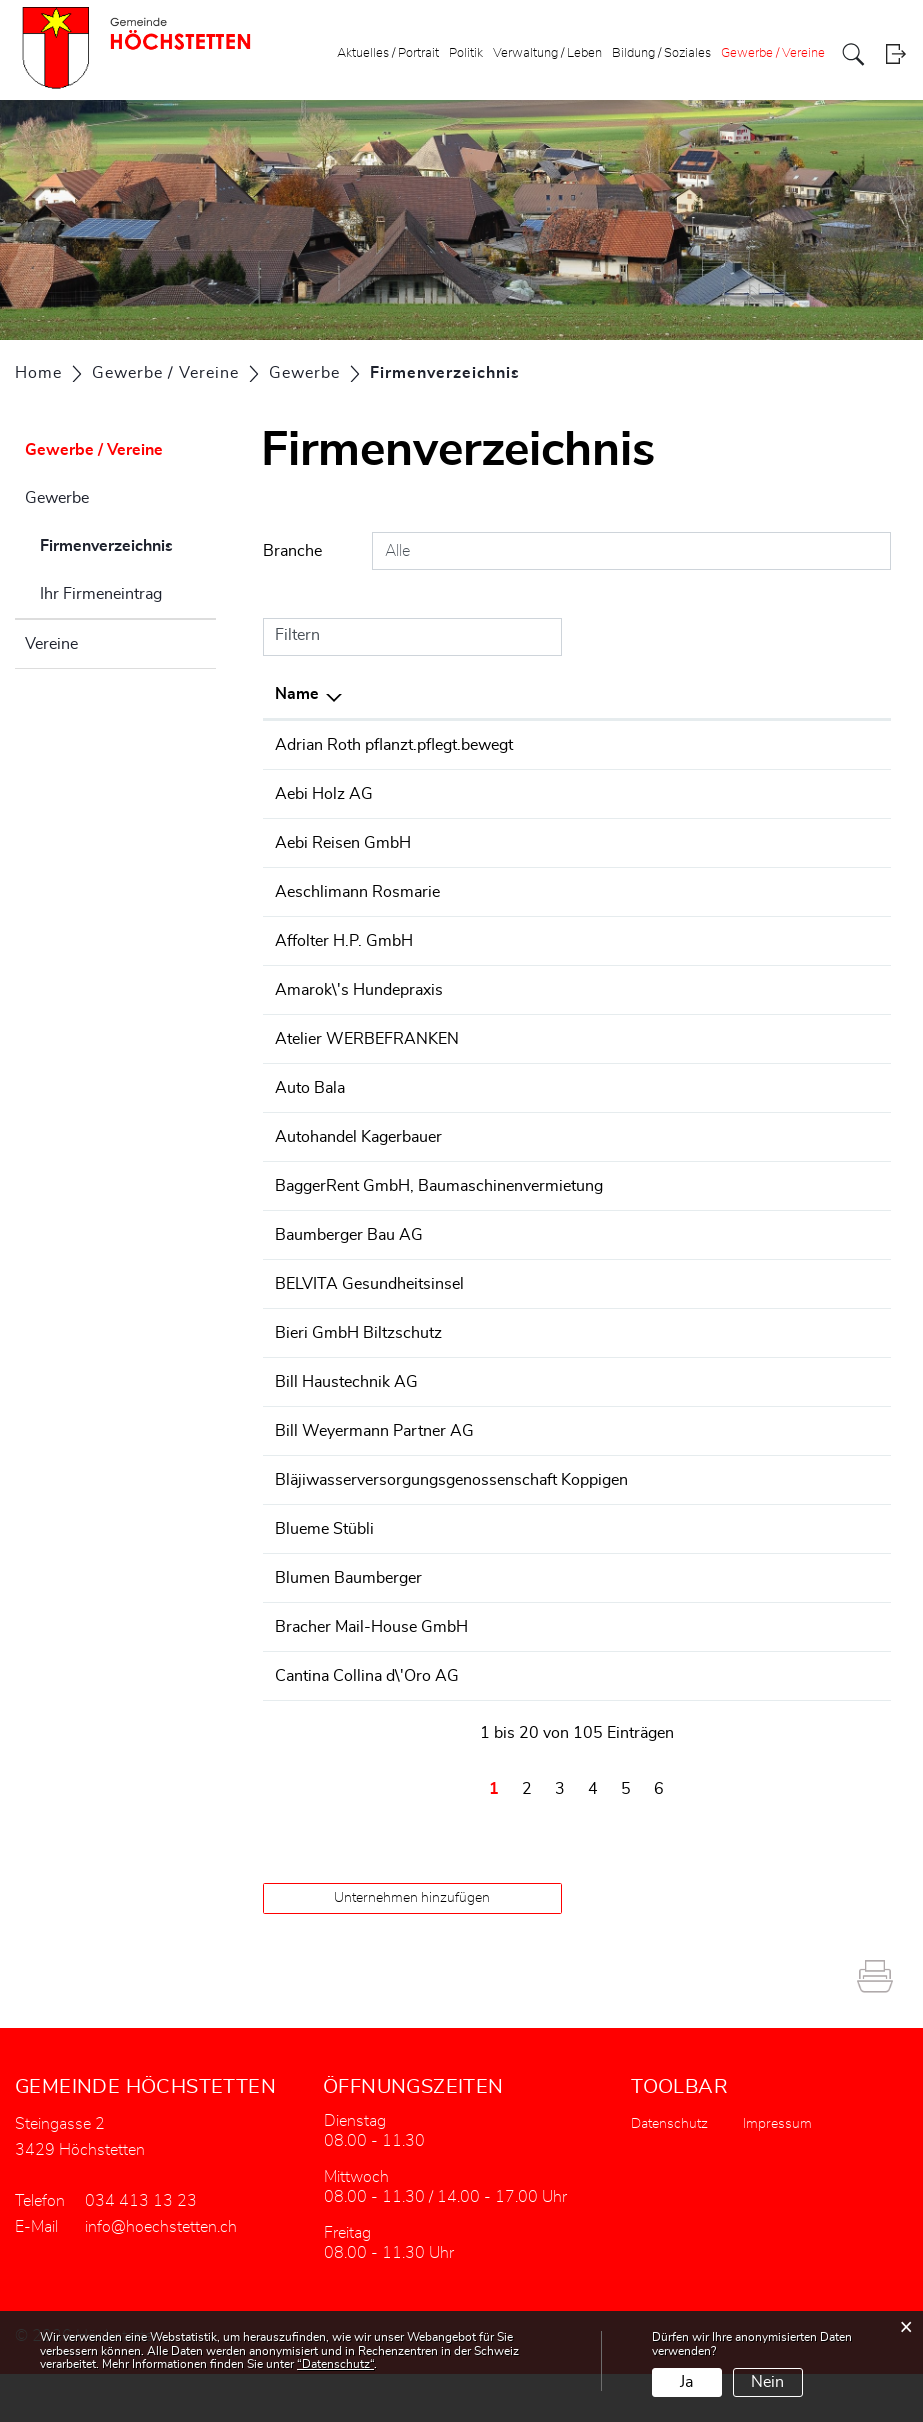 Image resolution: width=923 pixels, height=2422 pixels. I want to click on Firmenverzeichnis, so click(128, 543).